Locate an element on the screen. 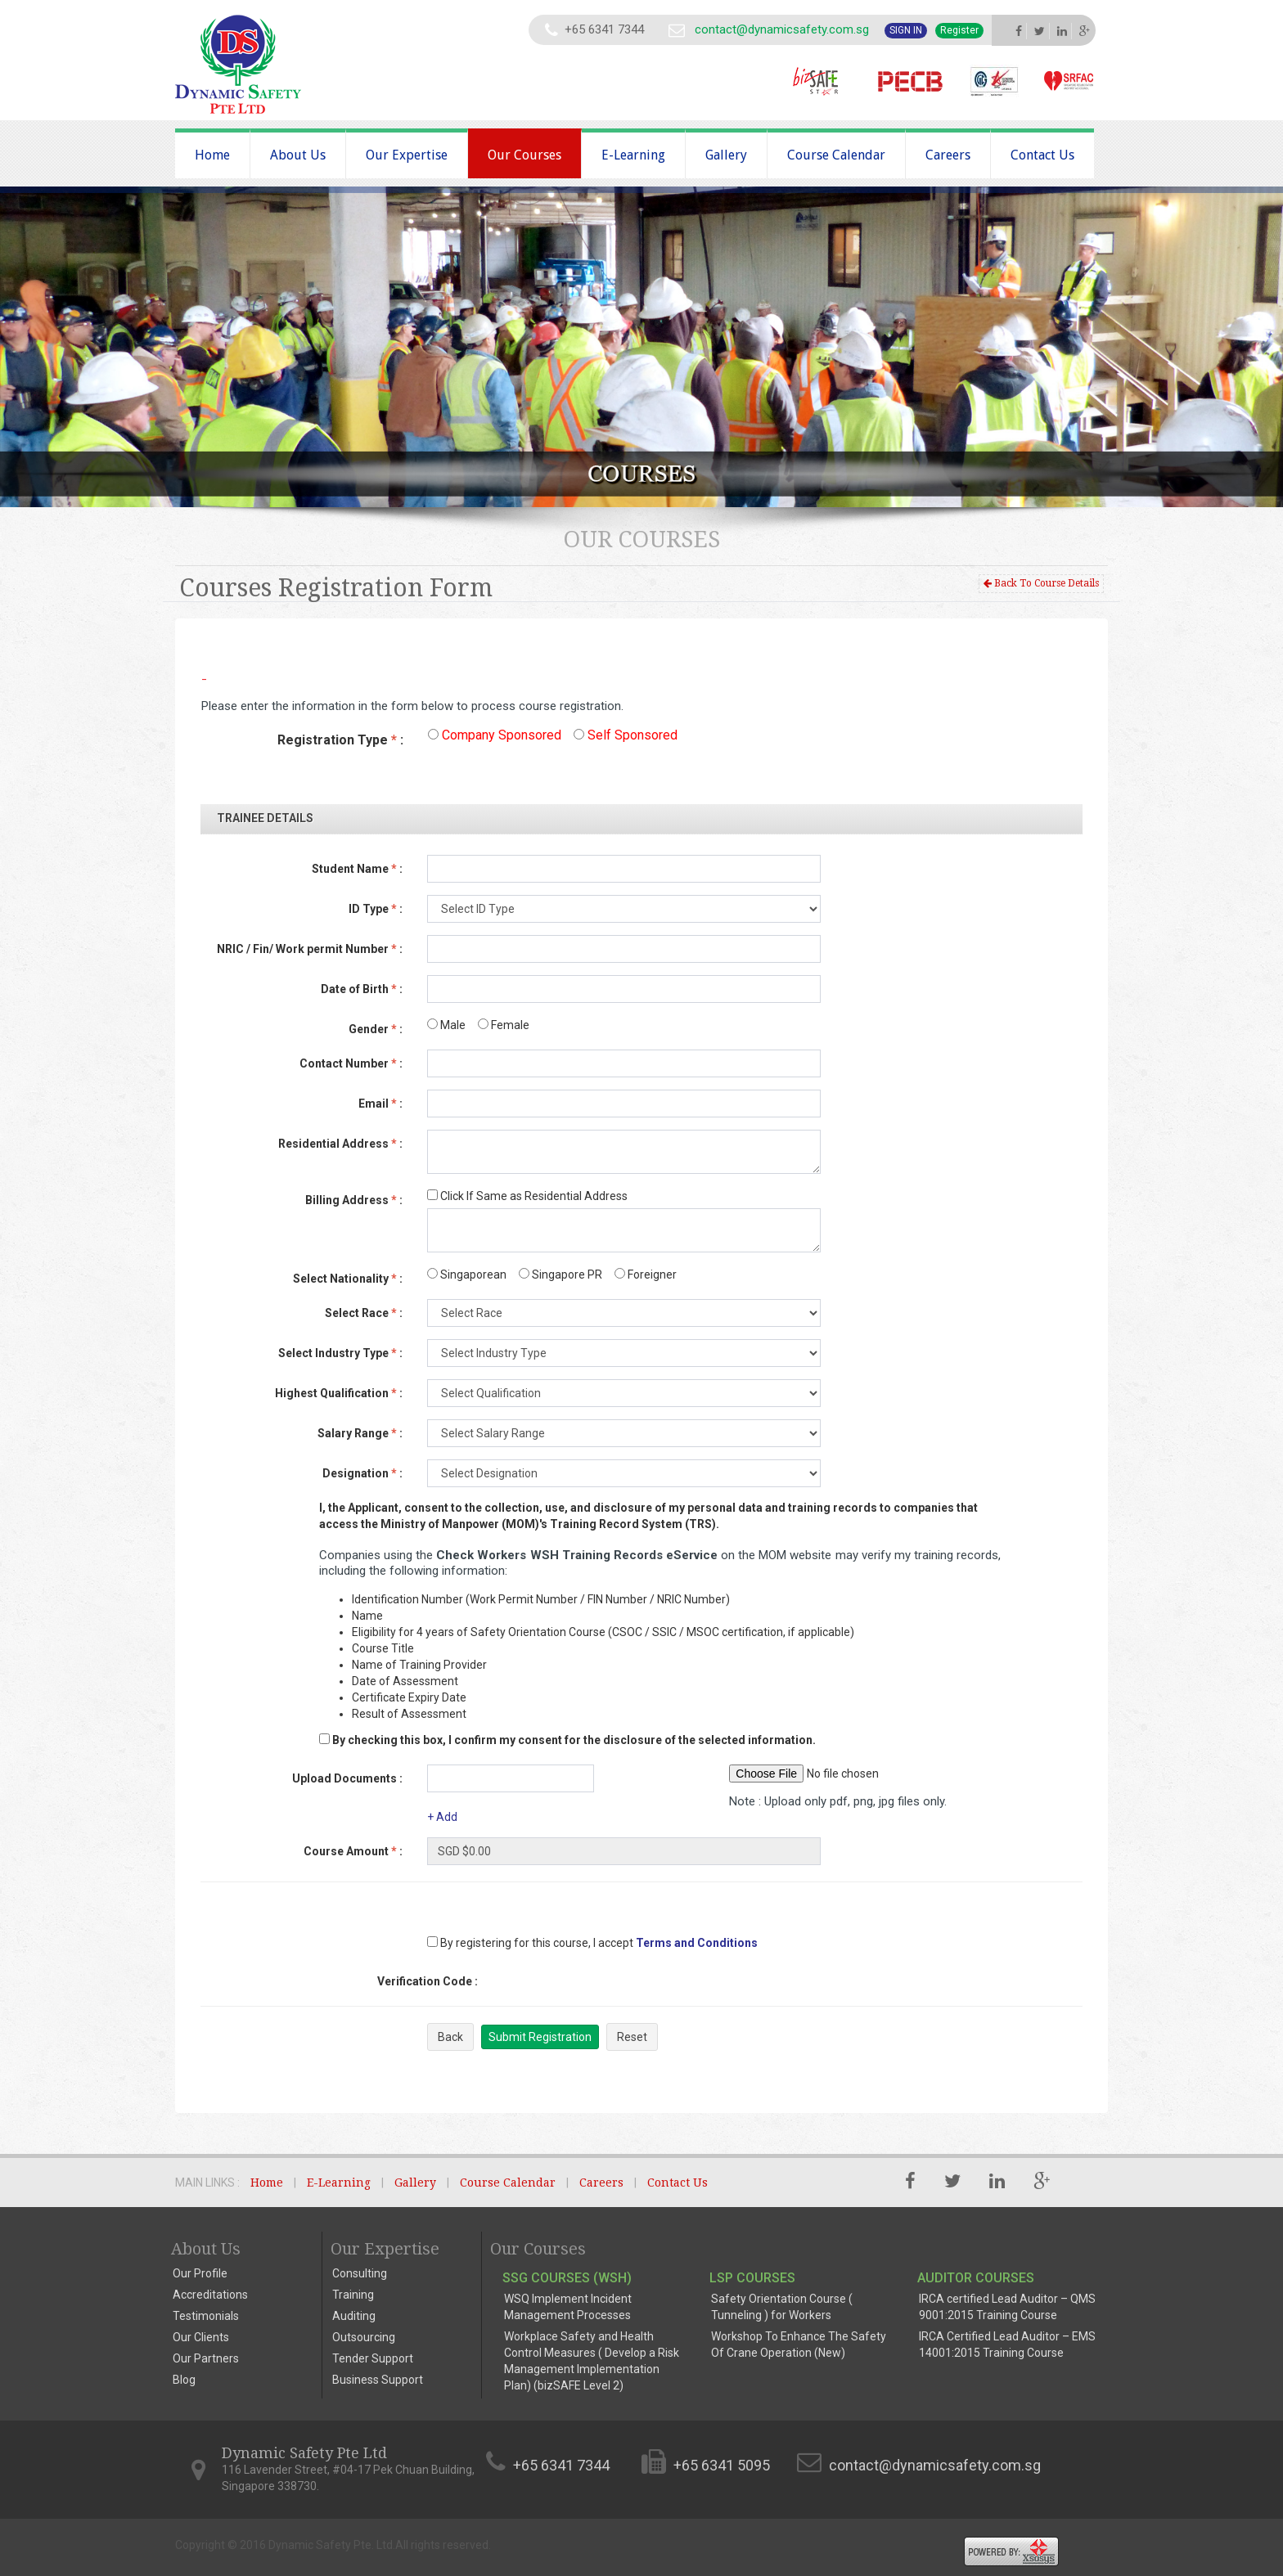 This screenshot has height=2576, width=1283. By checking this box, I confirm my consent for the disclosure of the selected information. is located at coordinates (574, 1740).